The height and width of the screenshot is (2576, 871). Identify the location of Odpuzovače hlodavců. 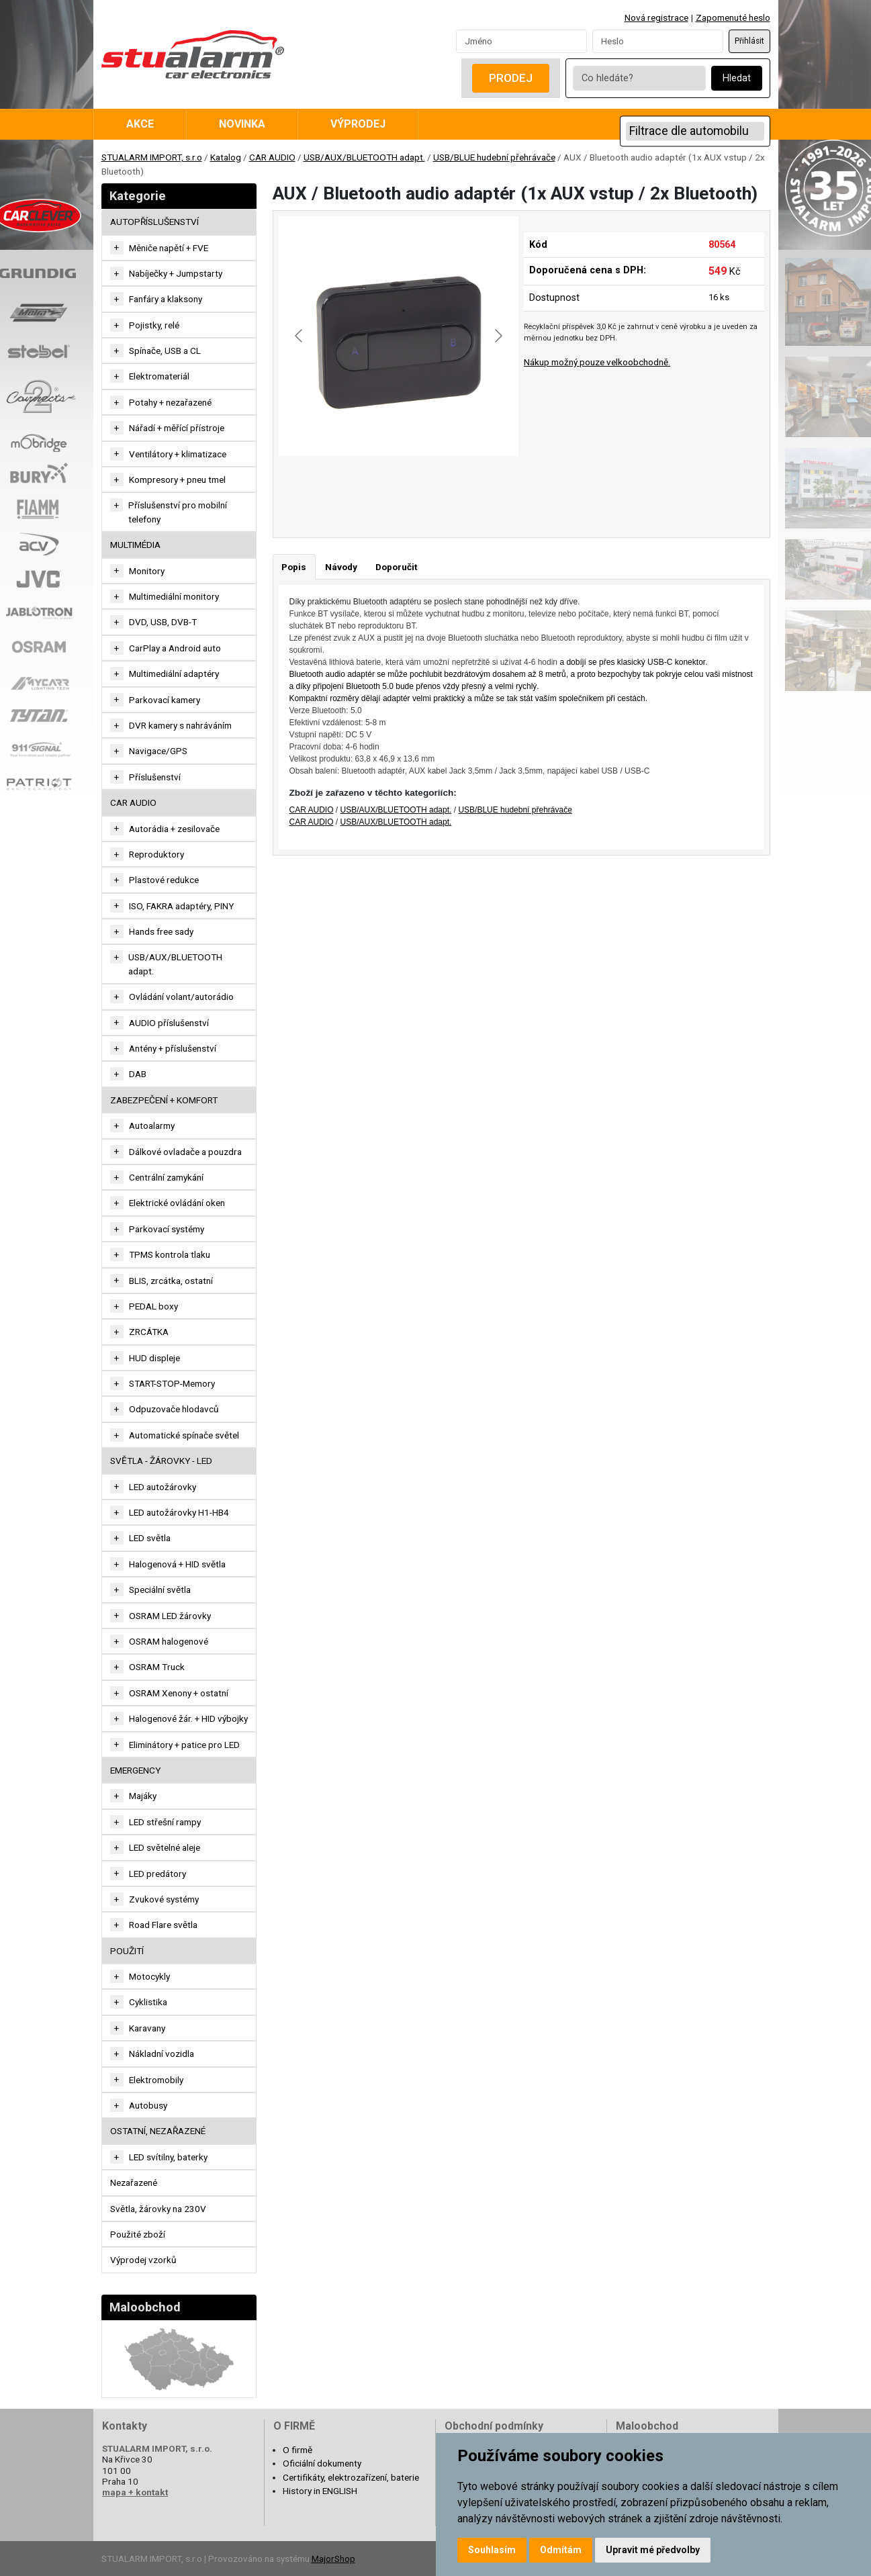
(174, 1409).